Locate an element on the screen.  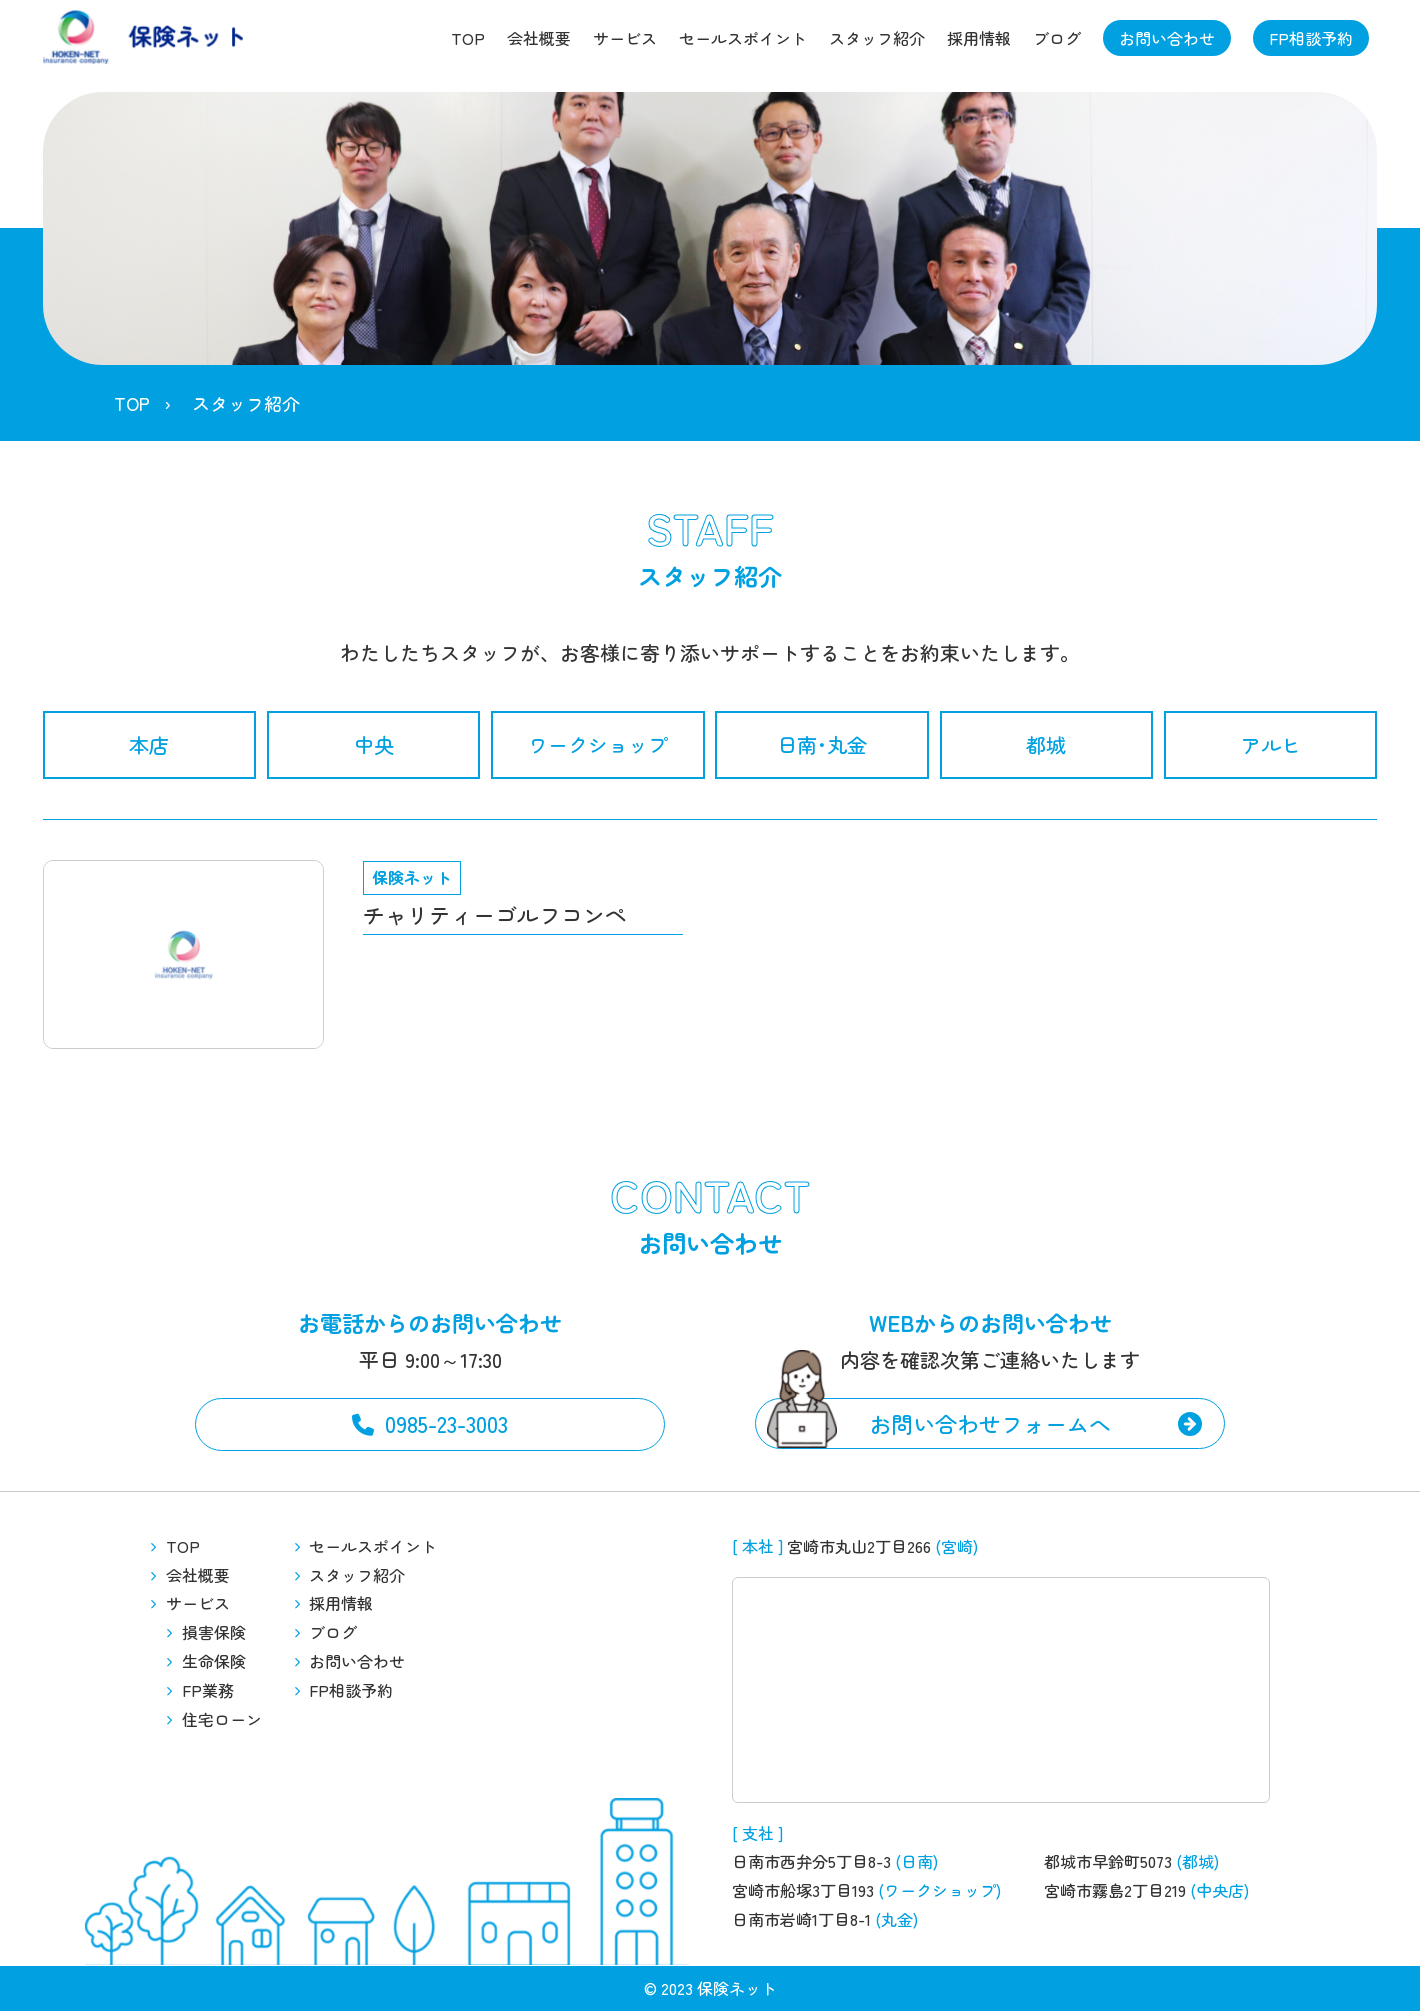
都城市早鈴町5073 is located at coordinates (1108, 1861).